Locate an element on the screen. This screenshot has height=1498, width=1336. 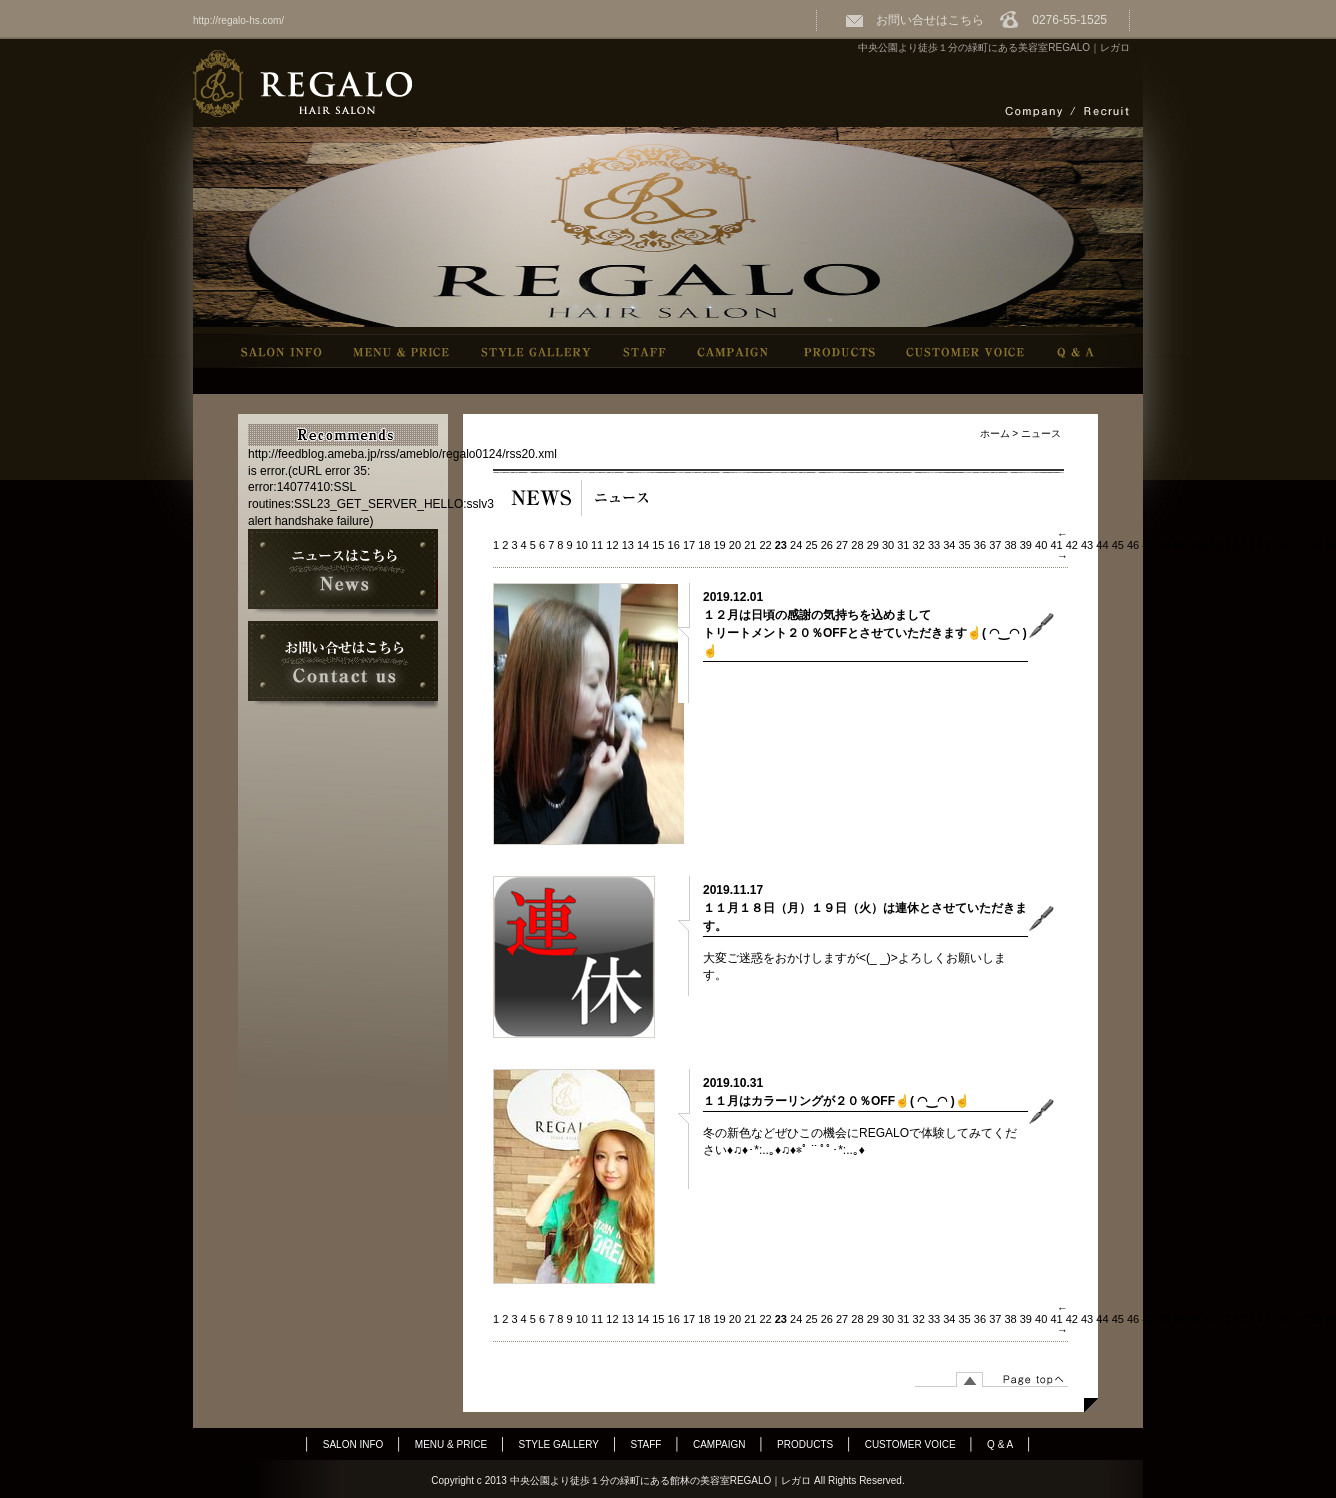
37 is located at coordinates (995, 545).